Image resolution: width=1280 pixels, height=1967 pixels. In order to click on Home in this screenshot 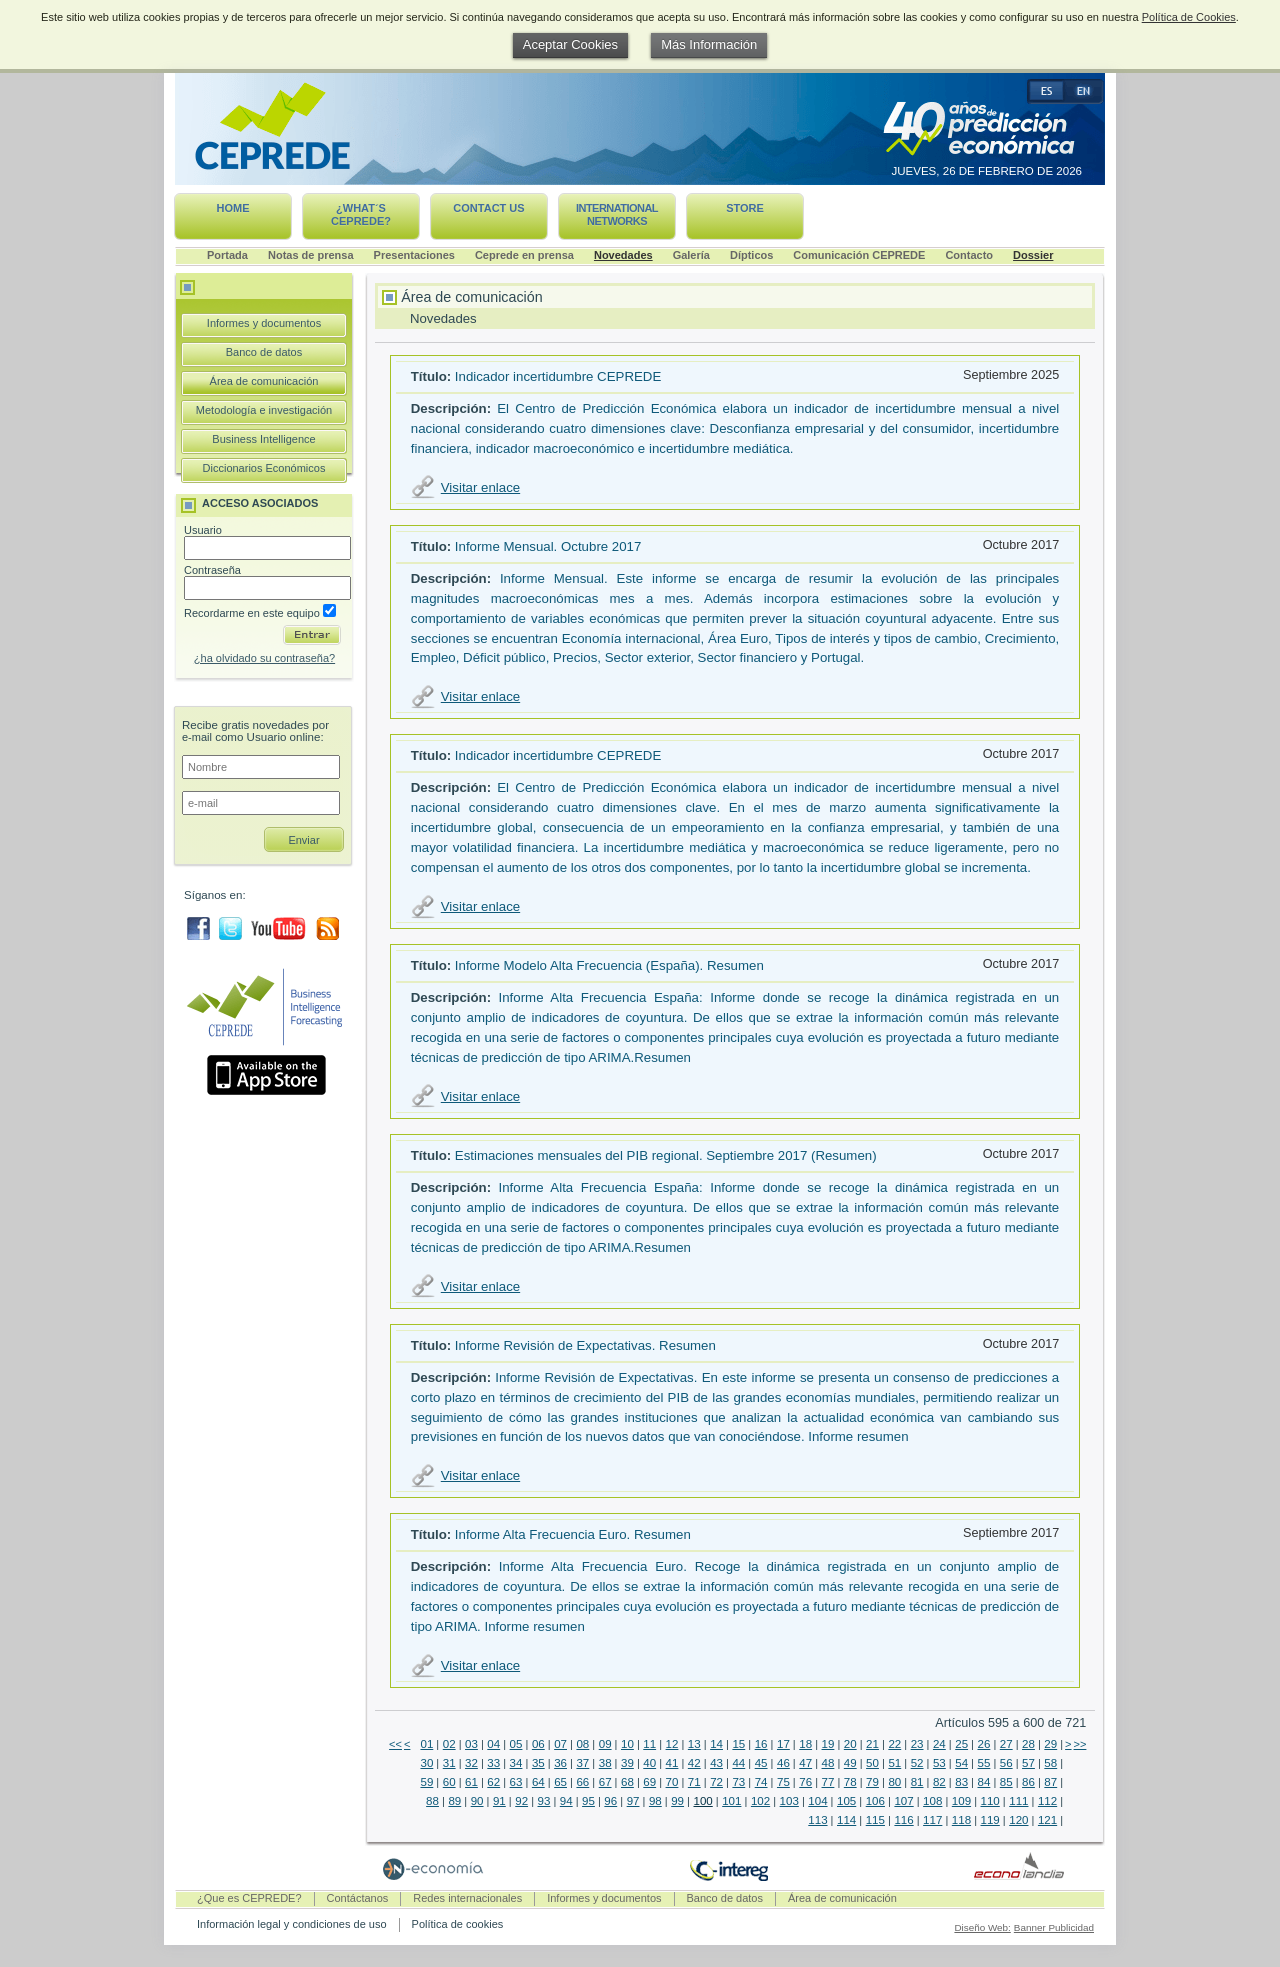, I will do `click(233, 208)`.